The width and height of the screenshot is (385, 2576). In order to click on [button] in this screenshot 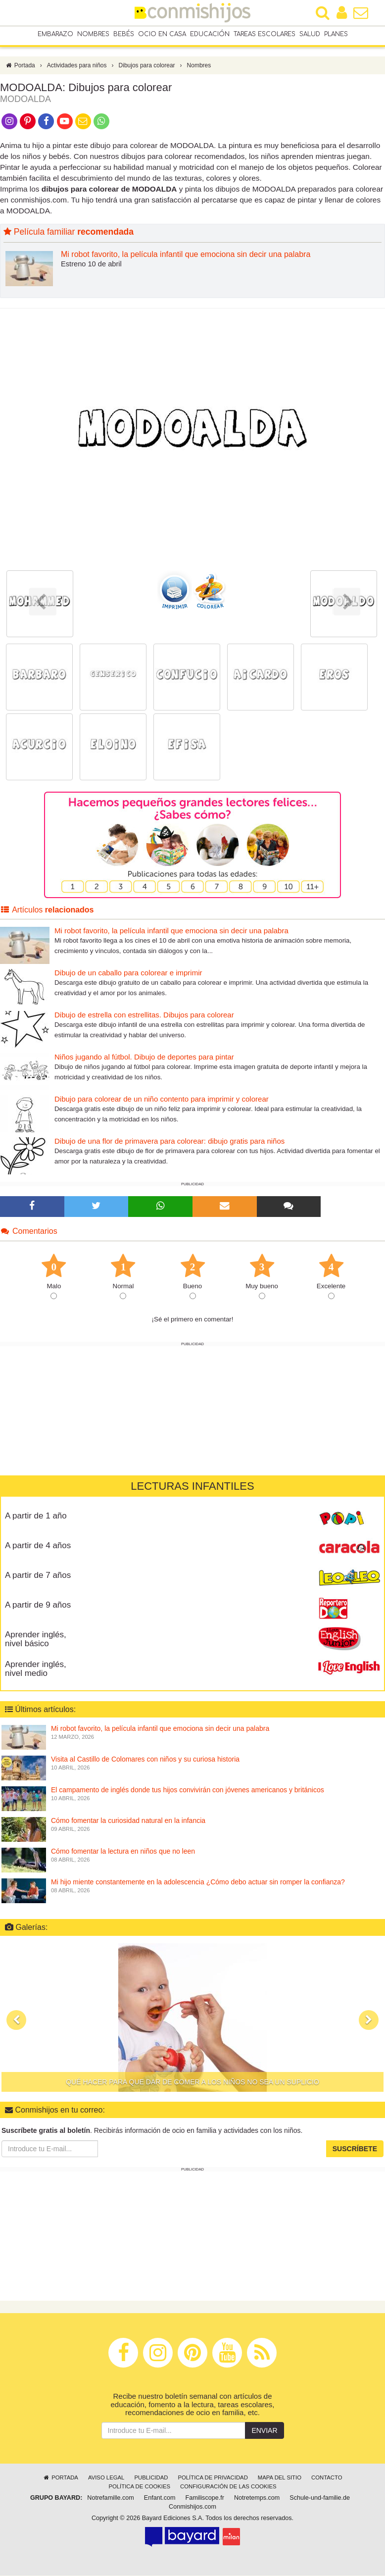, I will do `click(16, 2020)`.